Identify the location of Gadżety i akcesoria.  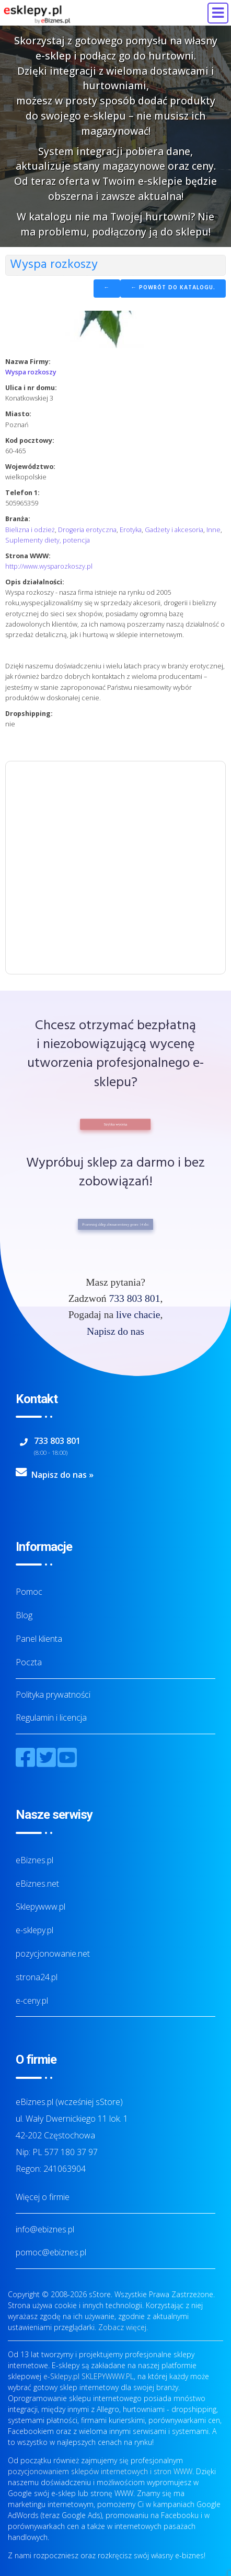
(174, 529).